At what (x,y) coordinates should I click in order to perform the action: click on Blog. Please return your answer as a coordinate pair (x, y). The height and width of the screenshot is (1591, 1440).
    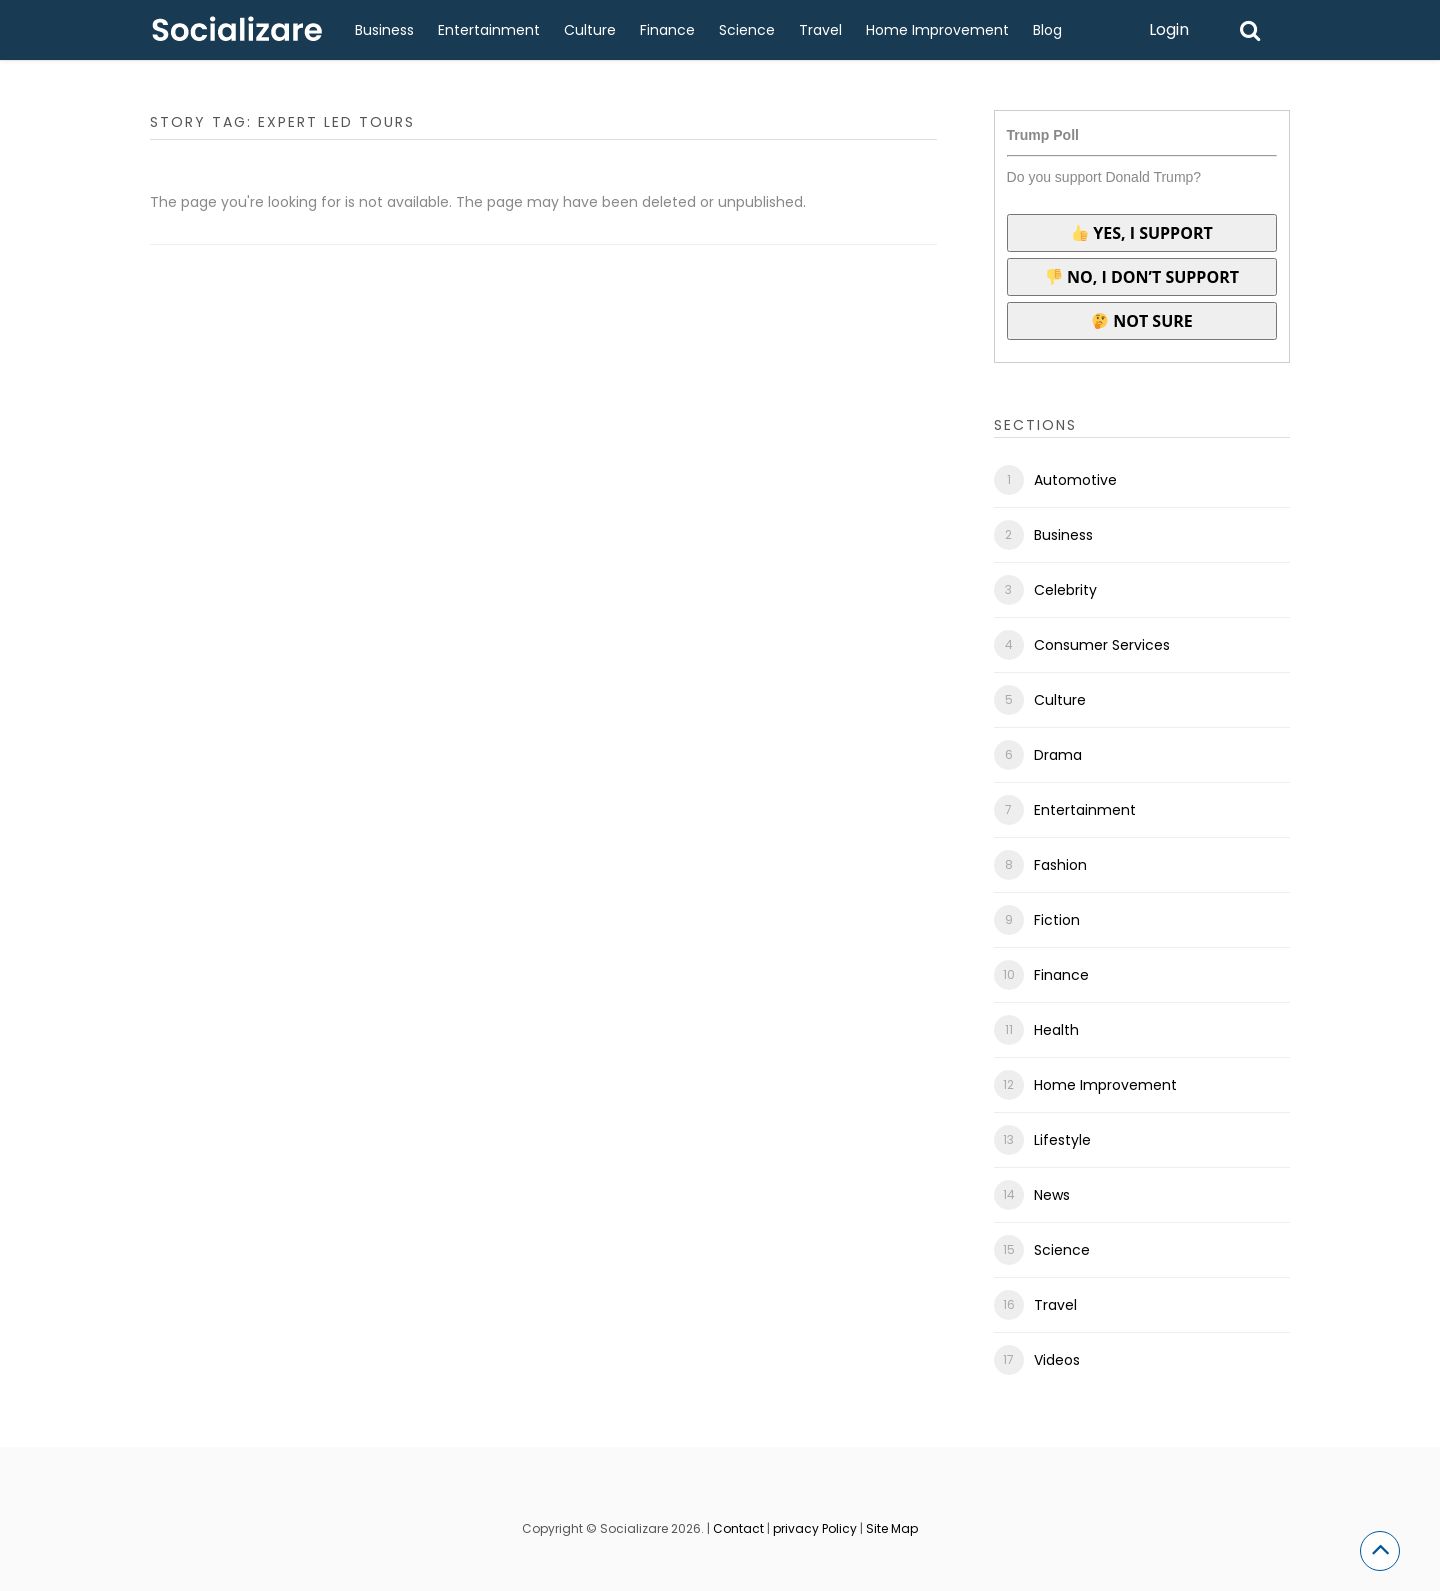
    Looking at the image, I should click on (1047, 30).